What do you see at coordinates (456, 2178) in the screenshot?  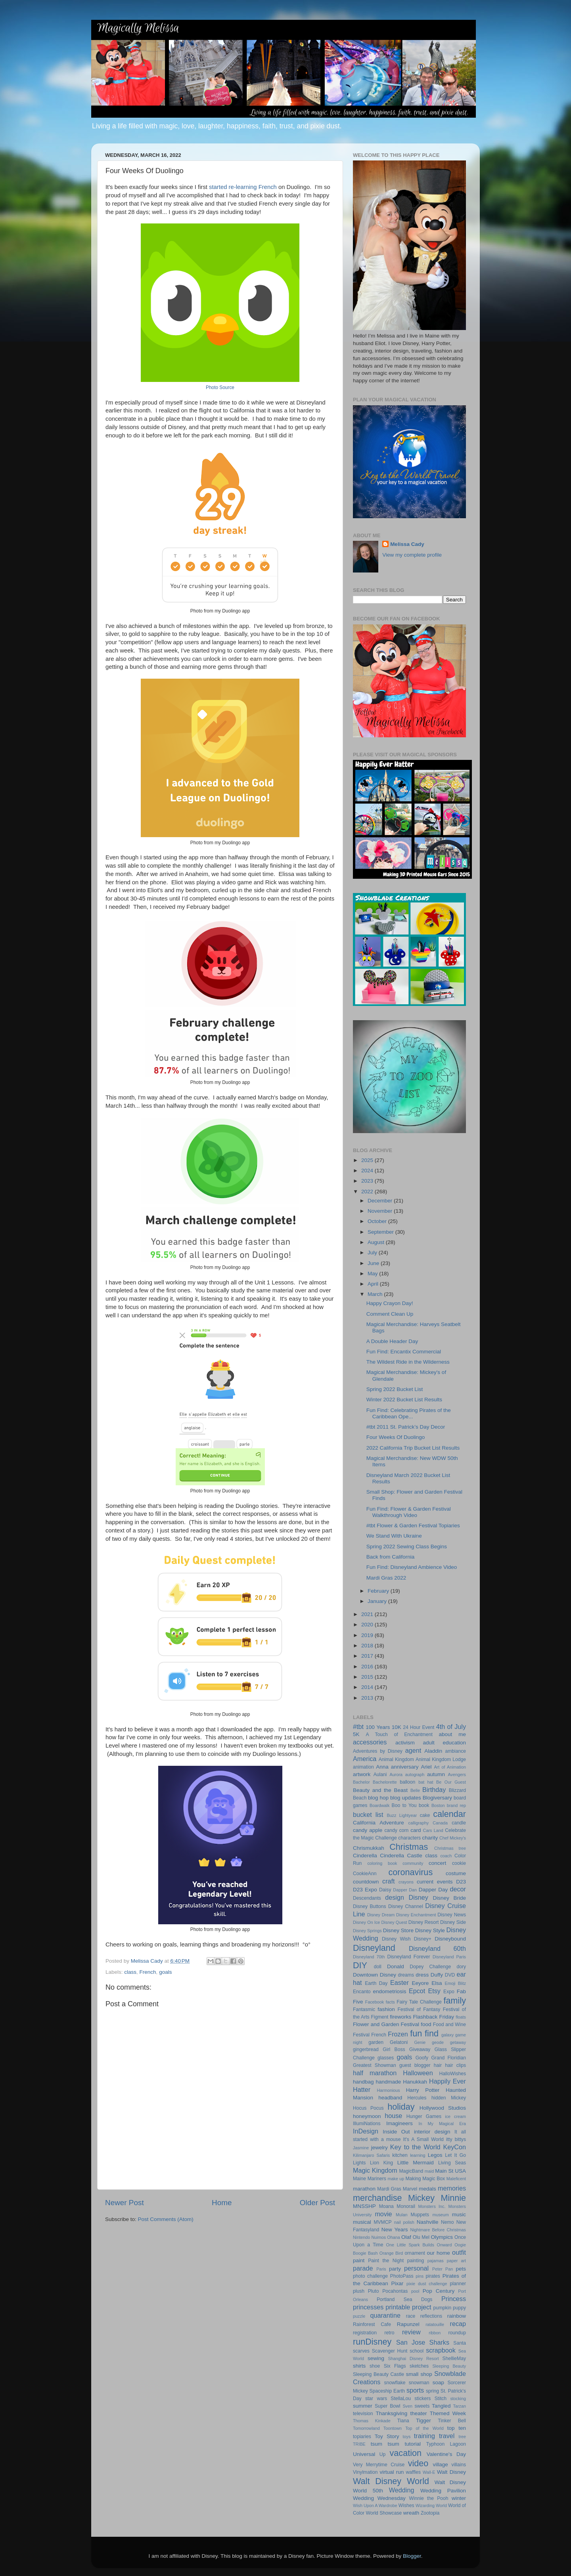 I see `Maleficent` at bounding box center [456, 2178].